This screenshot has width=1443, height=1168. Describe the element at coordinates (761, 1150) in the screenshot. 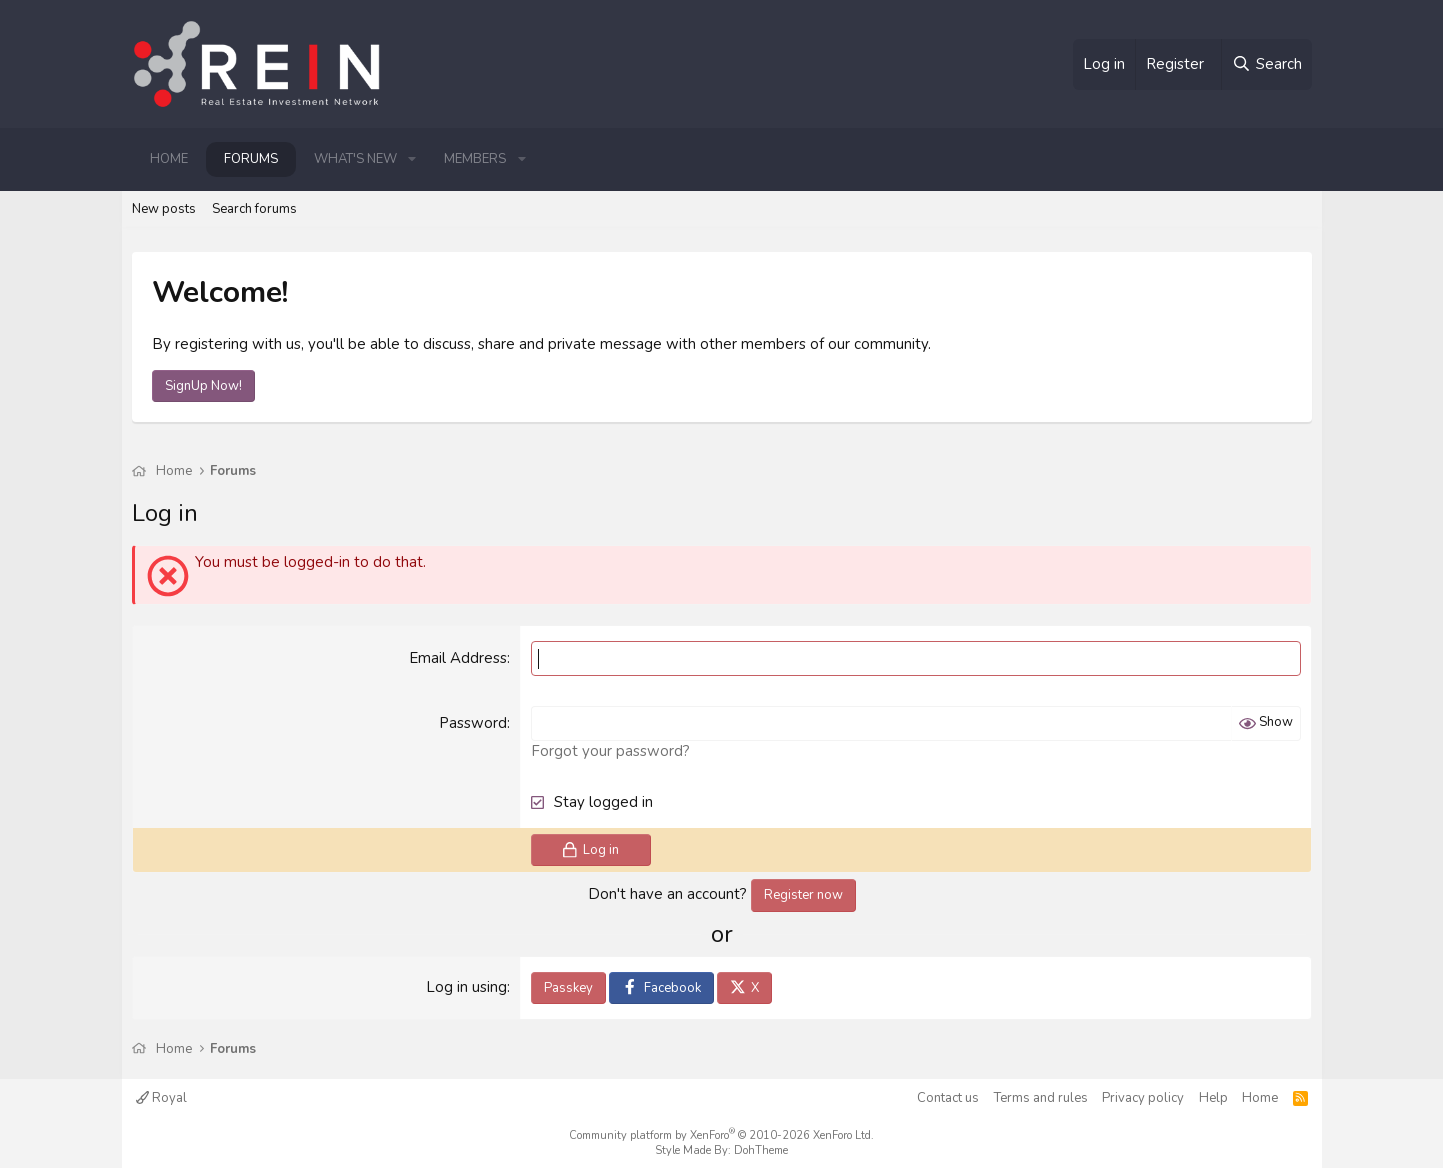

I see `DohTheme` at that location.